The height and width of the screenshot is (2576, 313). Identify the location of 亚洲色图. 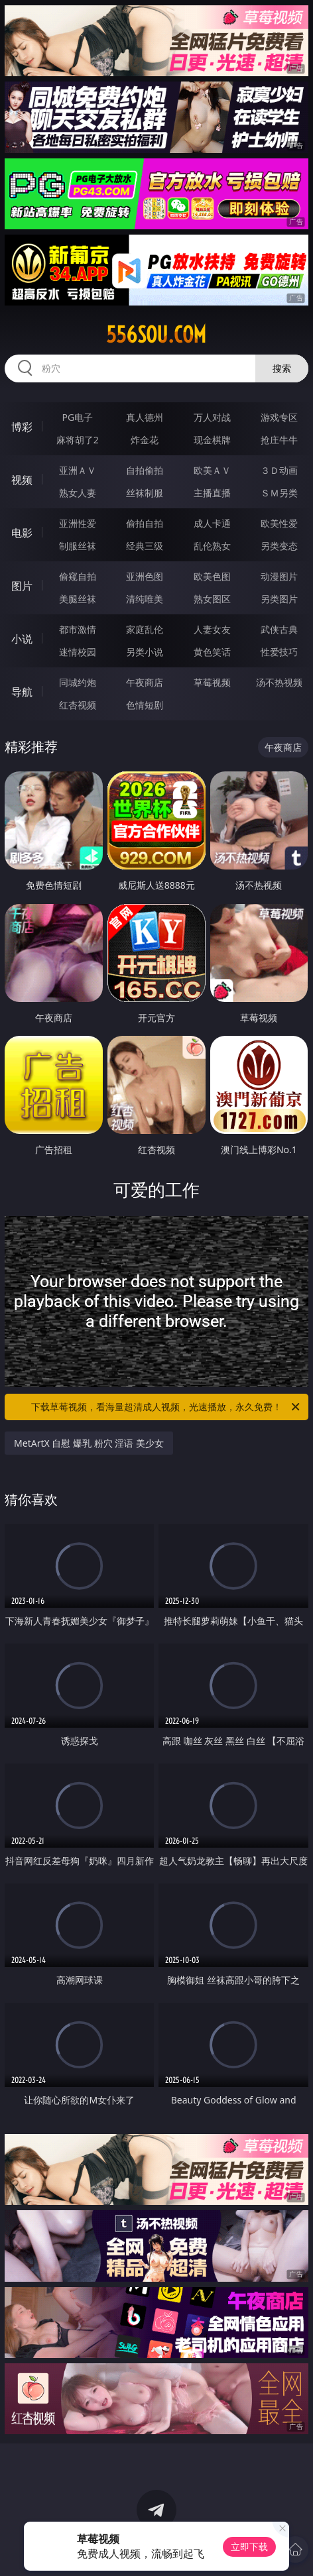
(144, 576).